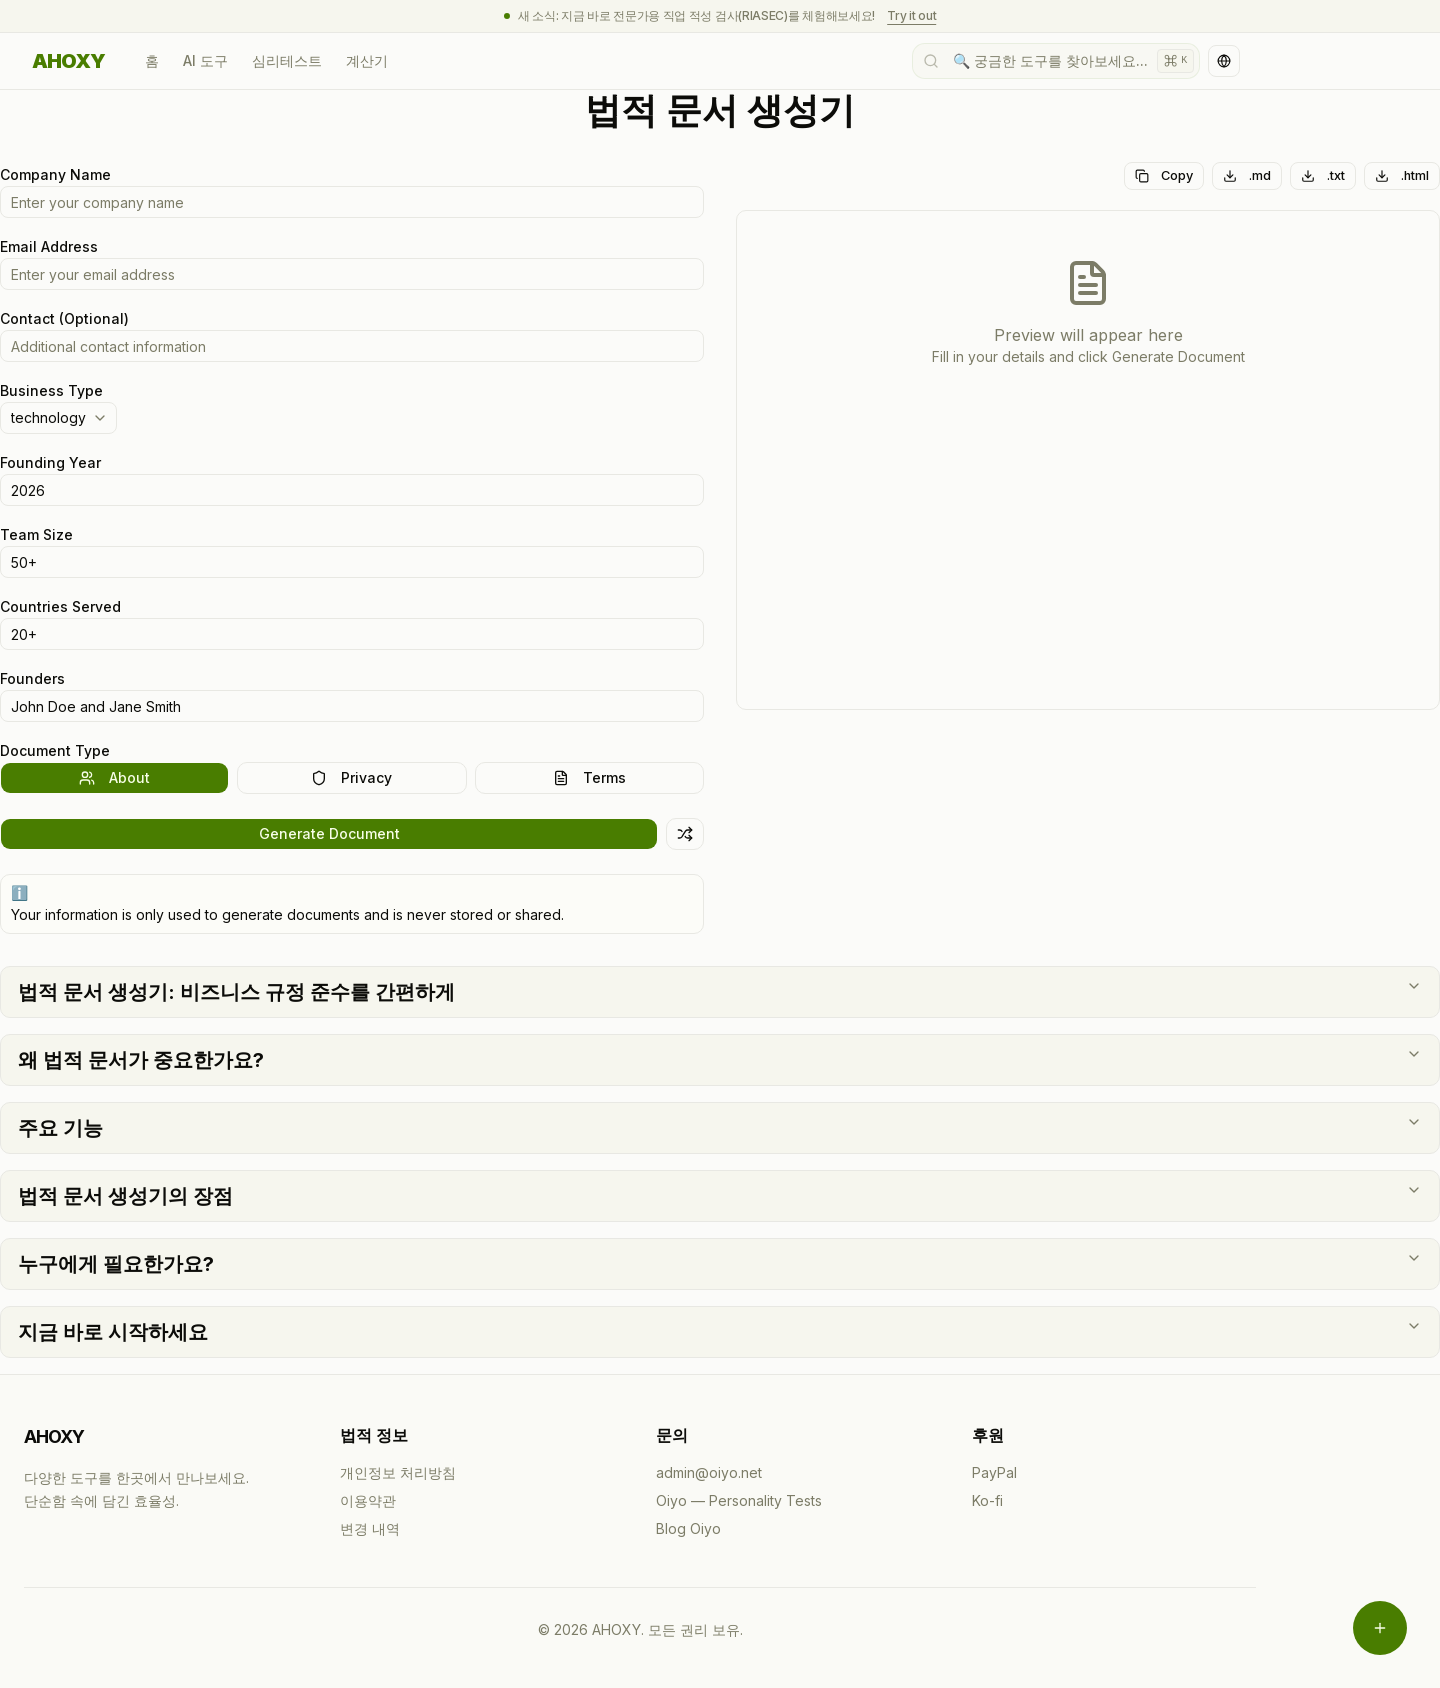  Describe the element at coordinates (51, 390) in the screenshot. I see `Business Type` at that location.